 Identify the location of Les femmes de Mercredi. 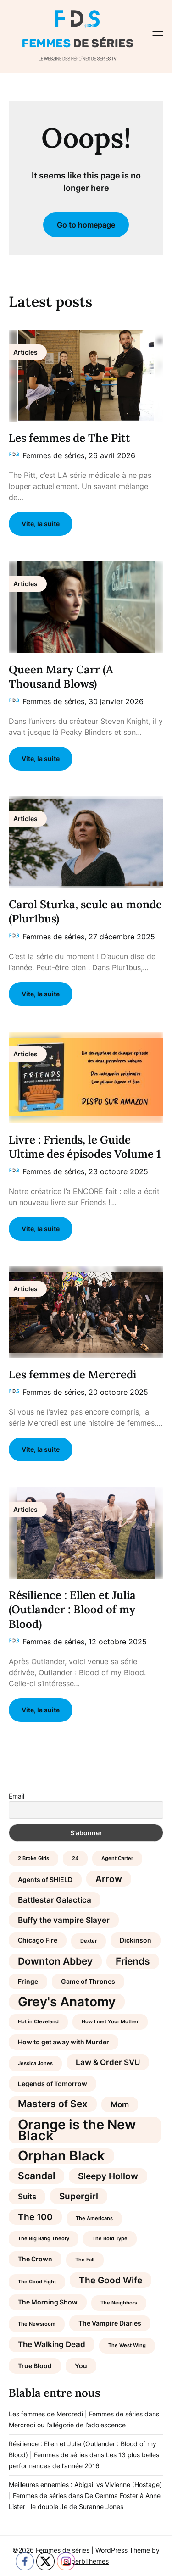
(72, 1374).